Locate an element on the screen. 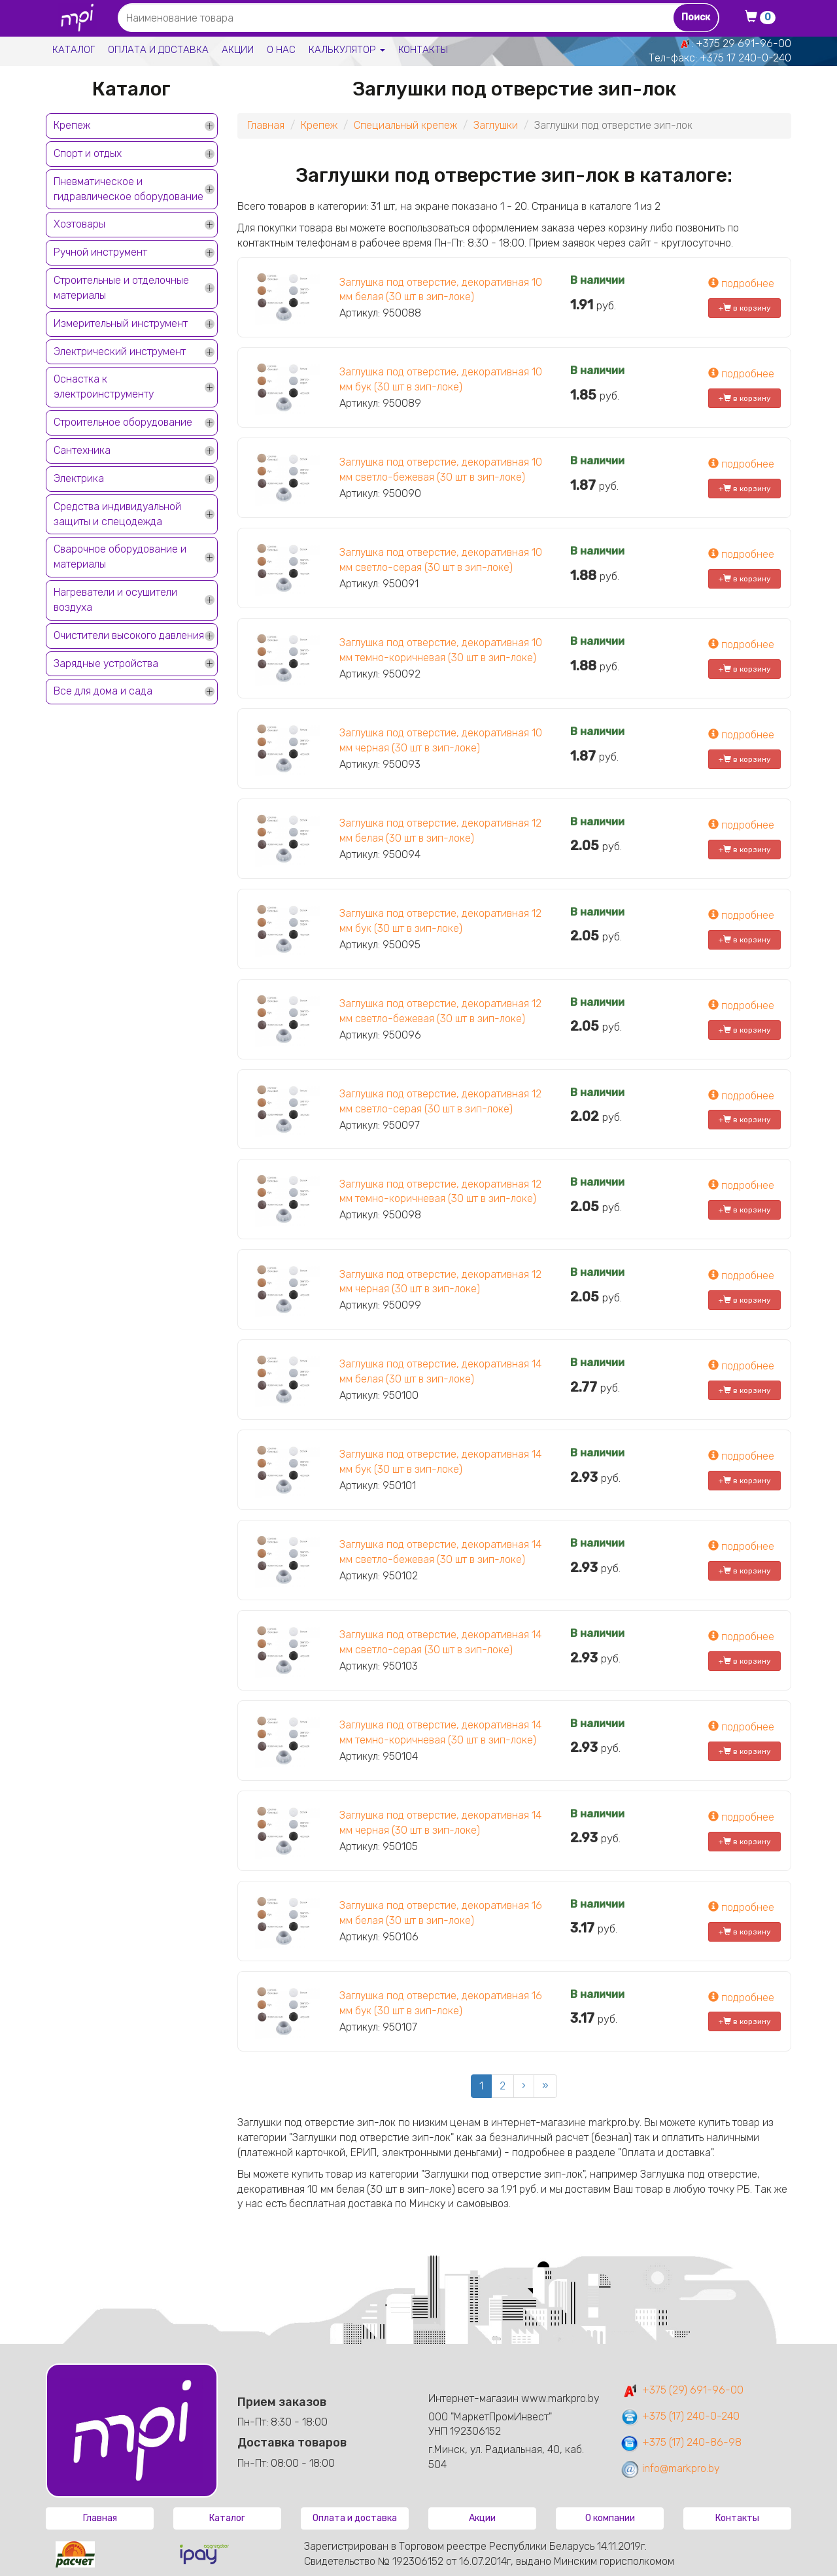 Image resolution: width=837 pixels, height=2576 pixels. Главная is located at coordinates (265, 125).